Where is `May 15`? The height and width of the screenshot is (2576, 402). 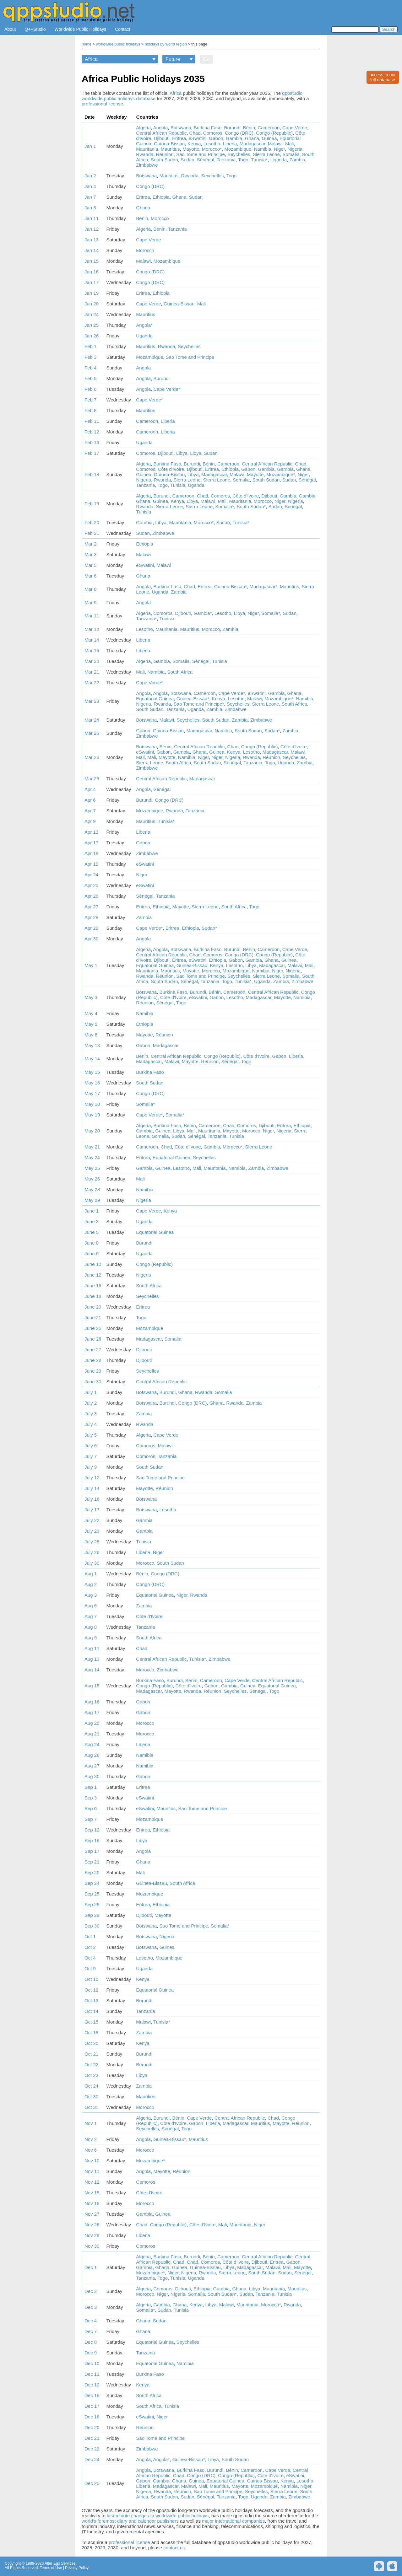
May 15 is located at coordinates (92, 1072).